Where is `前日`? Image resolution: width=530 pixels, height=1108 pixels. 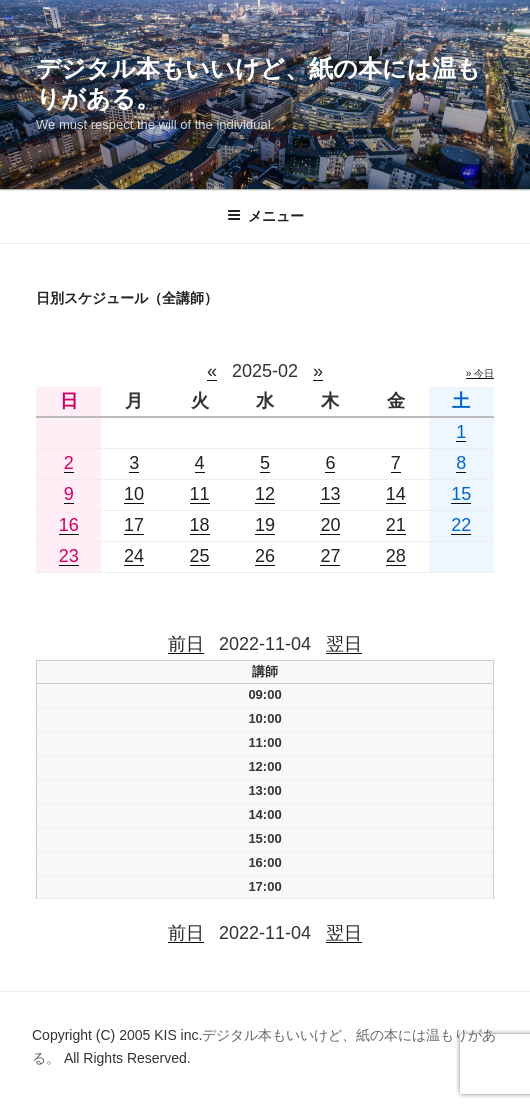 前日 is located at coordinates (186, 644).